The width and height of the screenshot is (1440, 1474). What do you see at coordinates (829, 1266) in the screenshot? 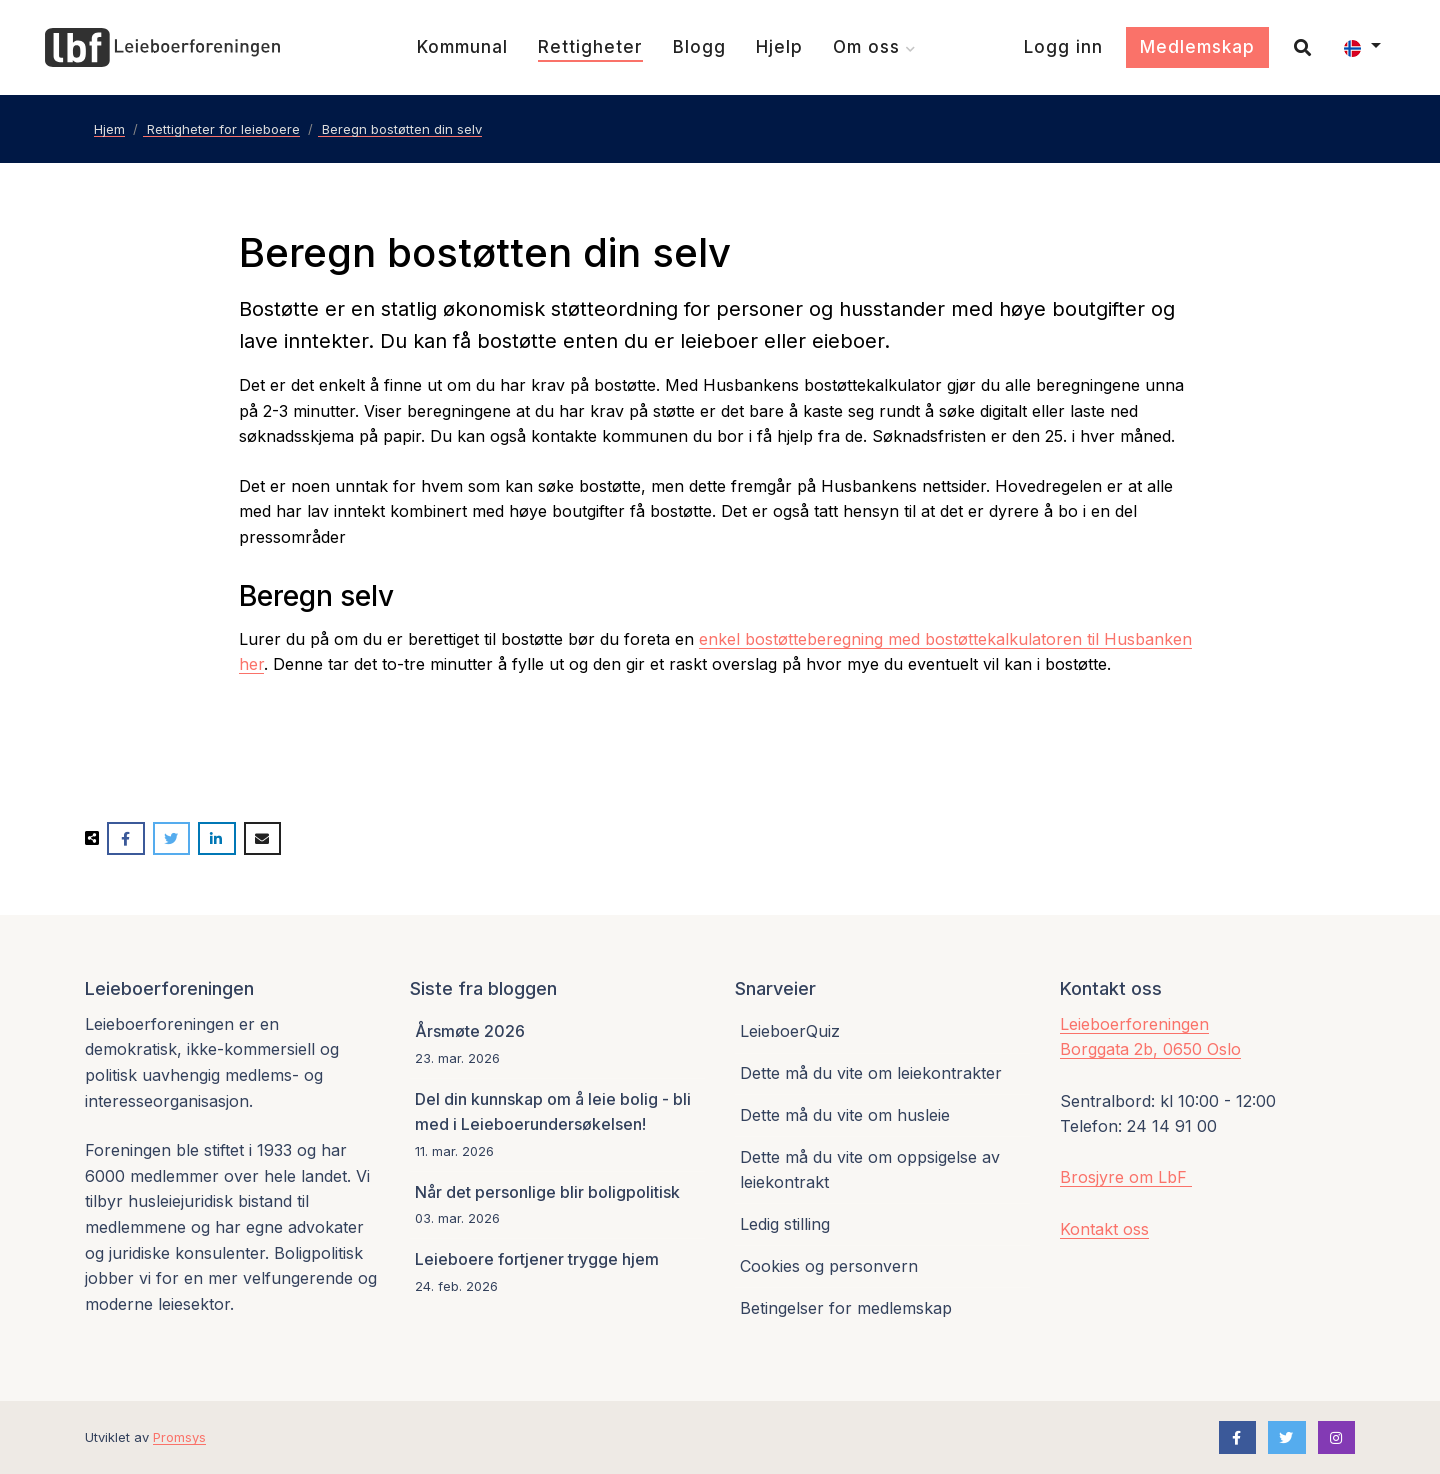
I see `Cookies og personvern` at bounding box center [829, 1266].